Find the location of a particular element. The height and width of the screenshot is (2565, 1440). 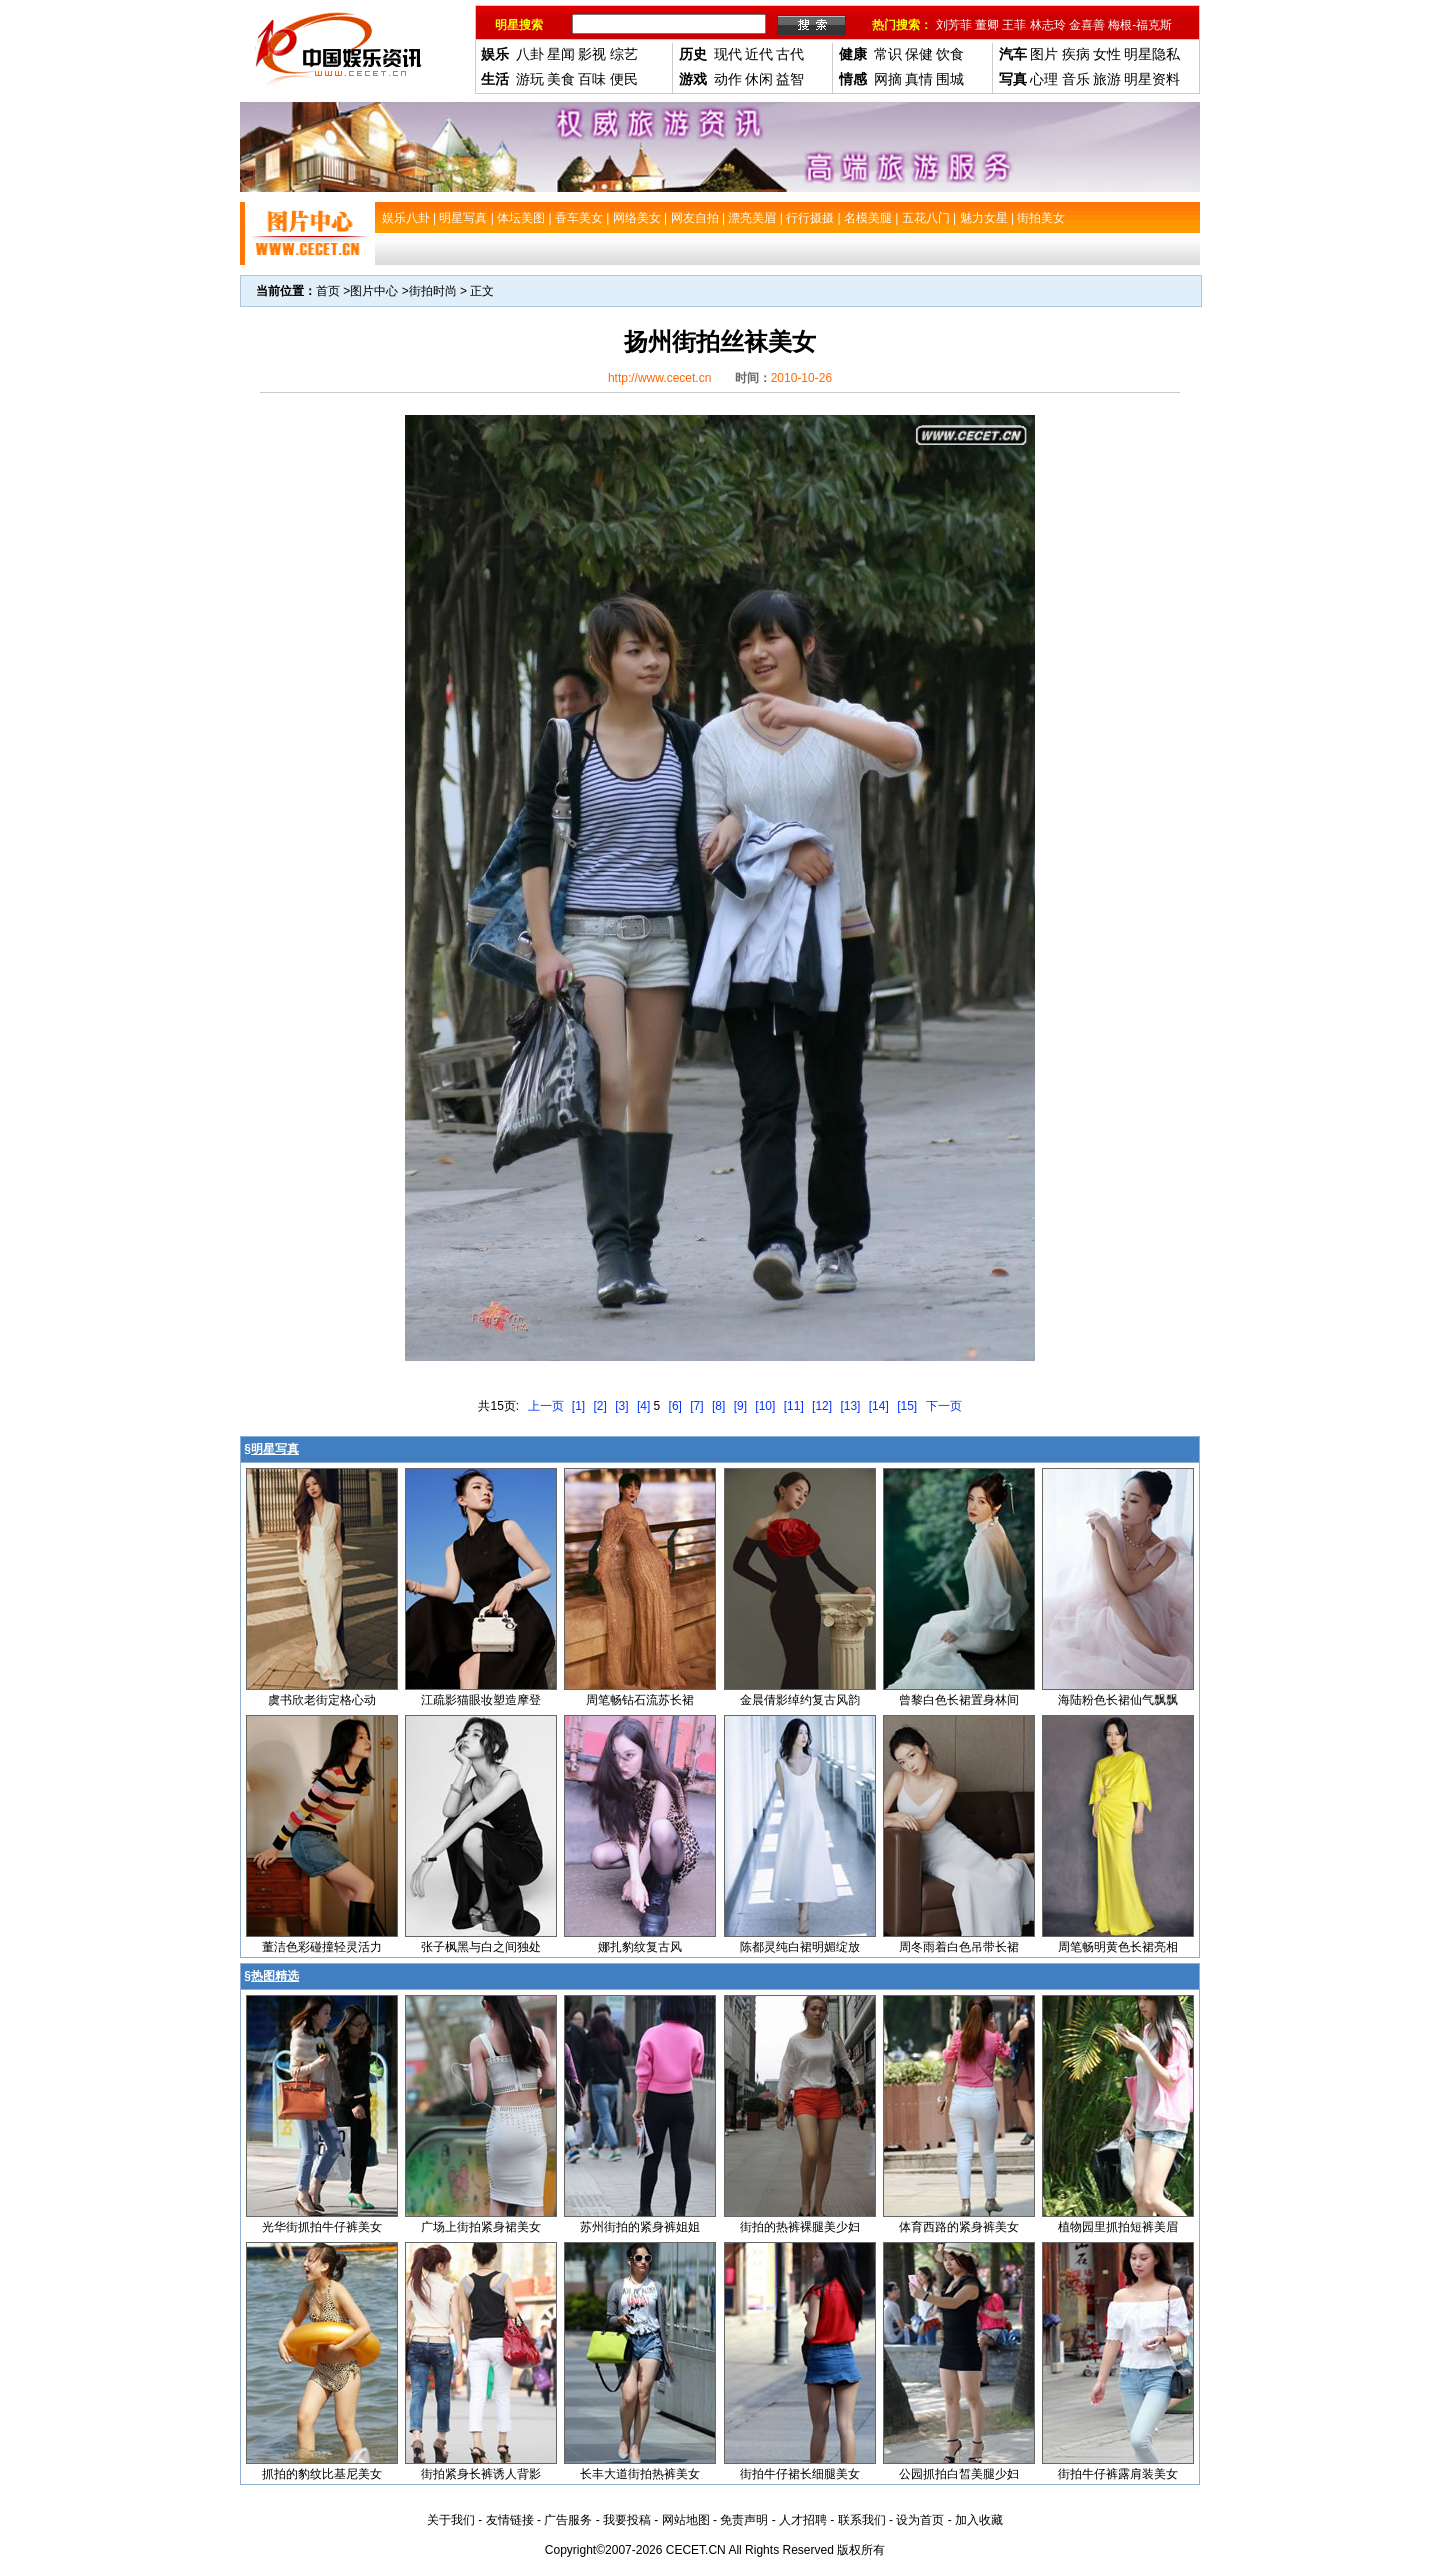

游玩 is located at coordinates (530, 79).